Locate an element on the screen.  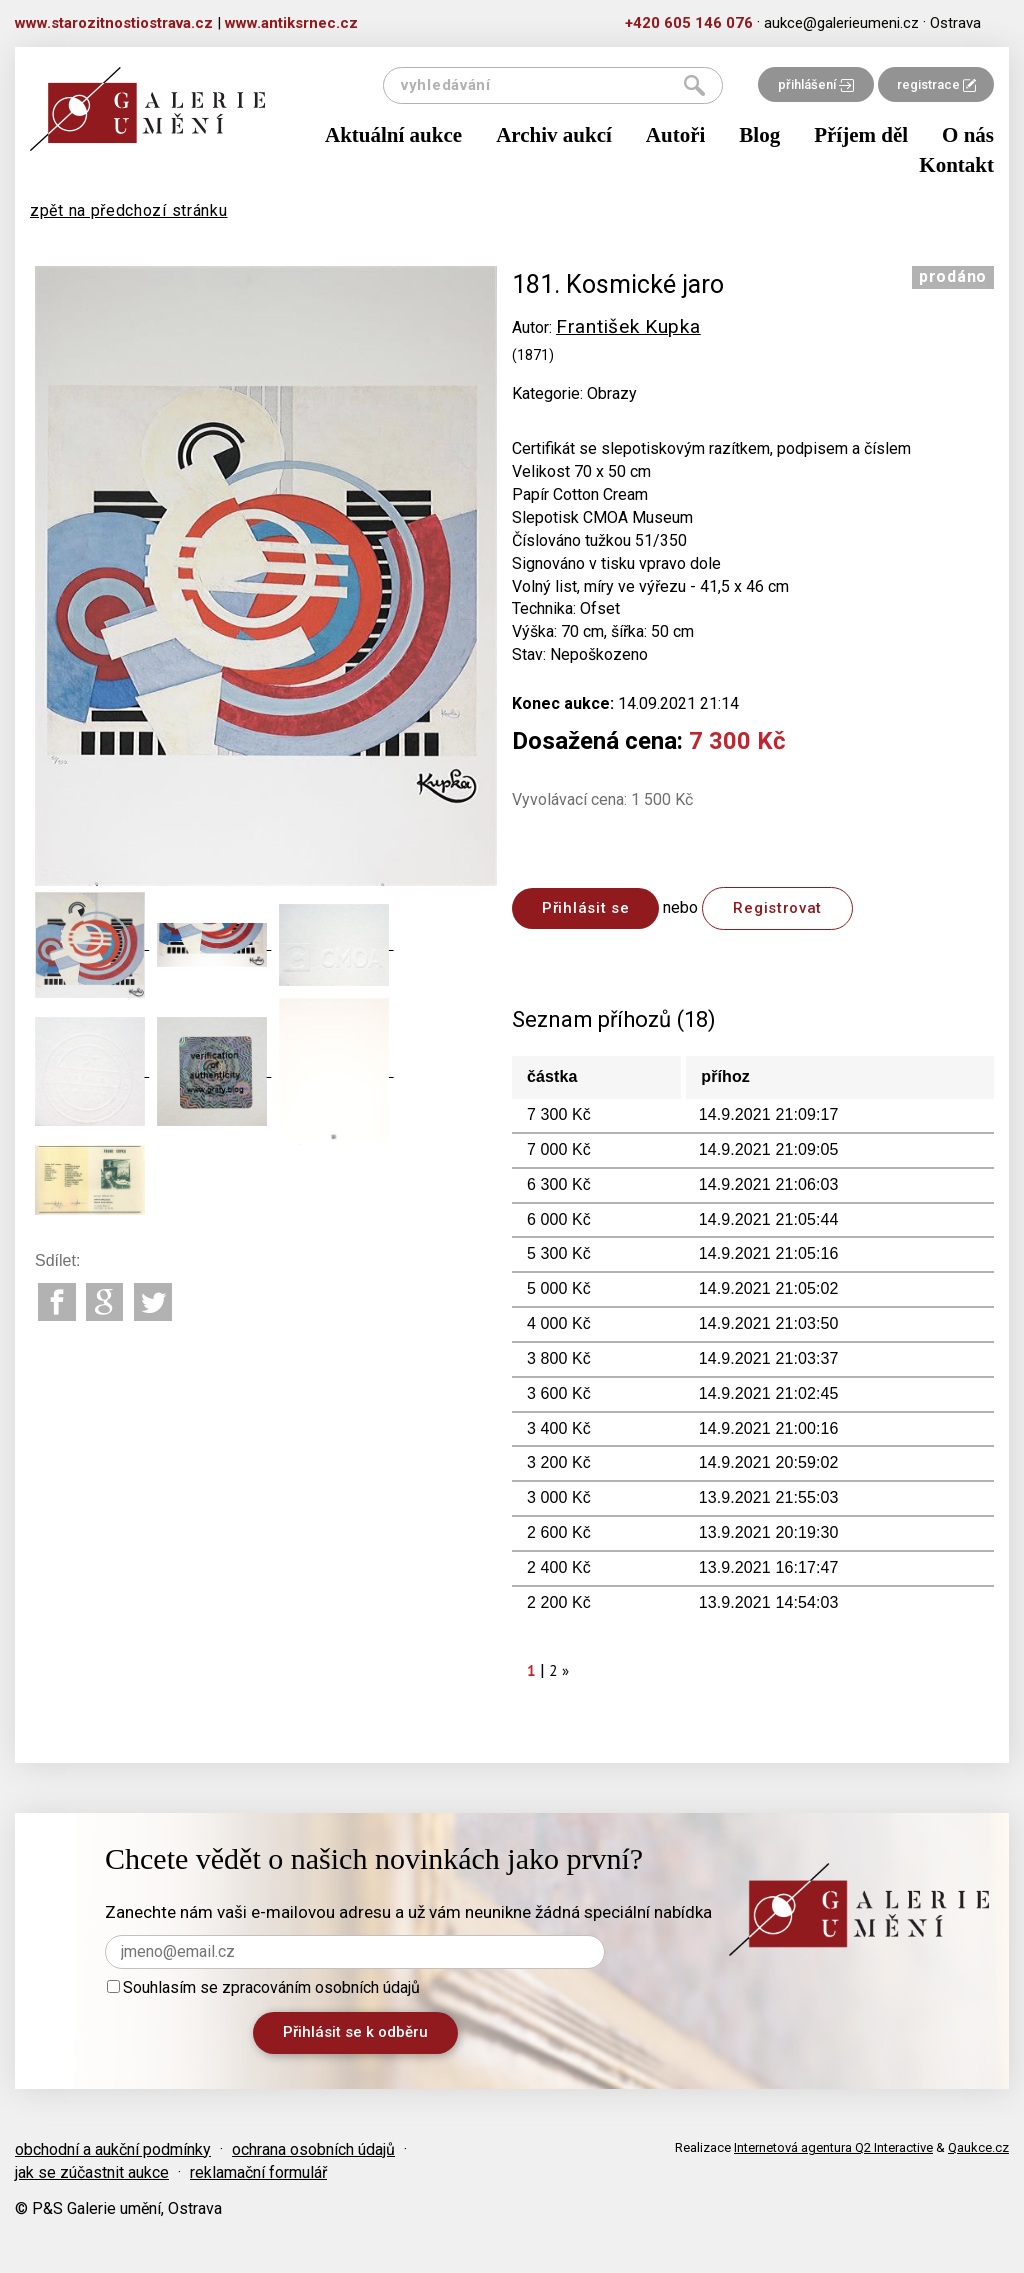
obchodní a aukční podmínky is located at coordinates (113, 2149).